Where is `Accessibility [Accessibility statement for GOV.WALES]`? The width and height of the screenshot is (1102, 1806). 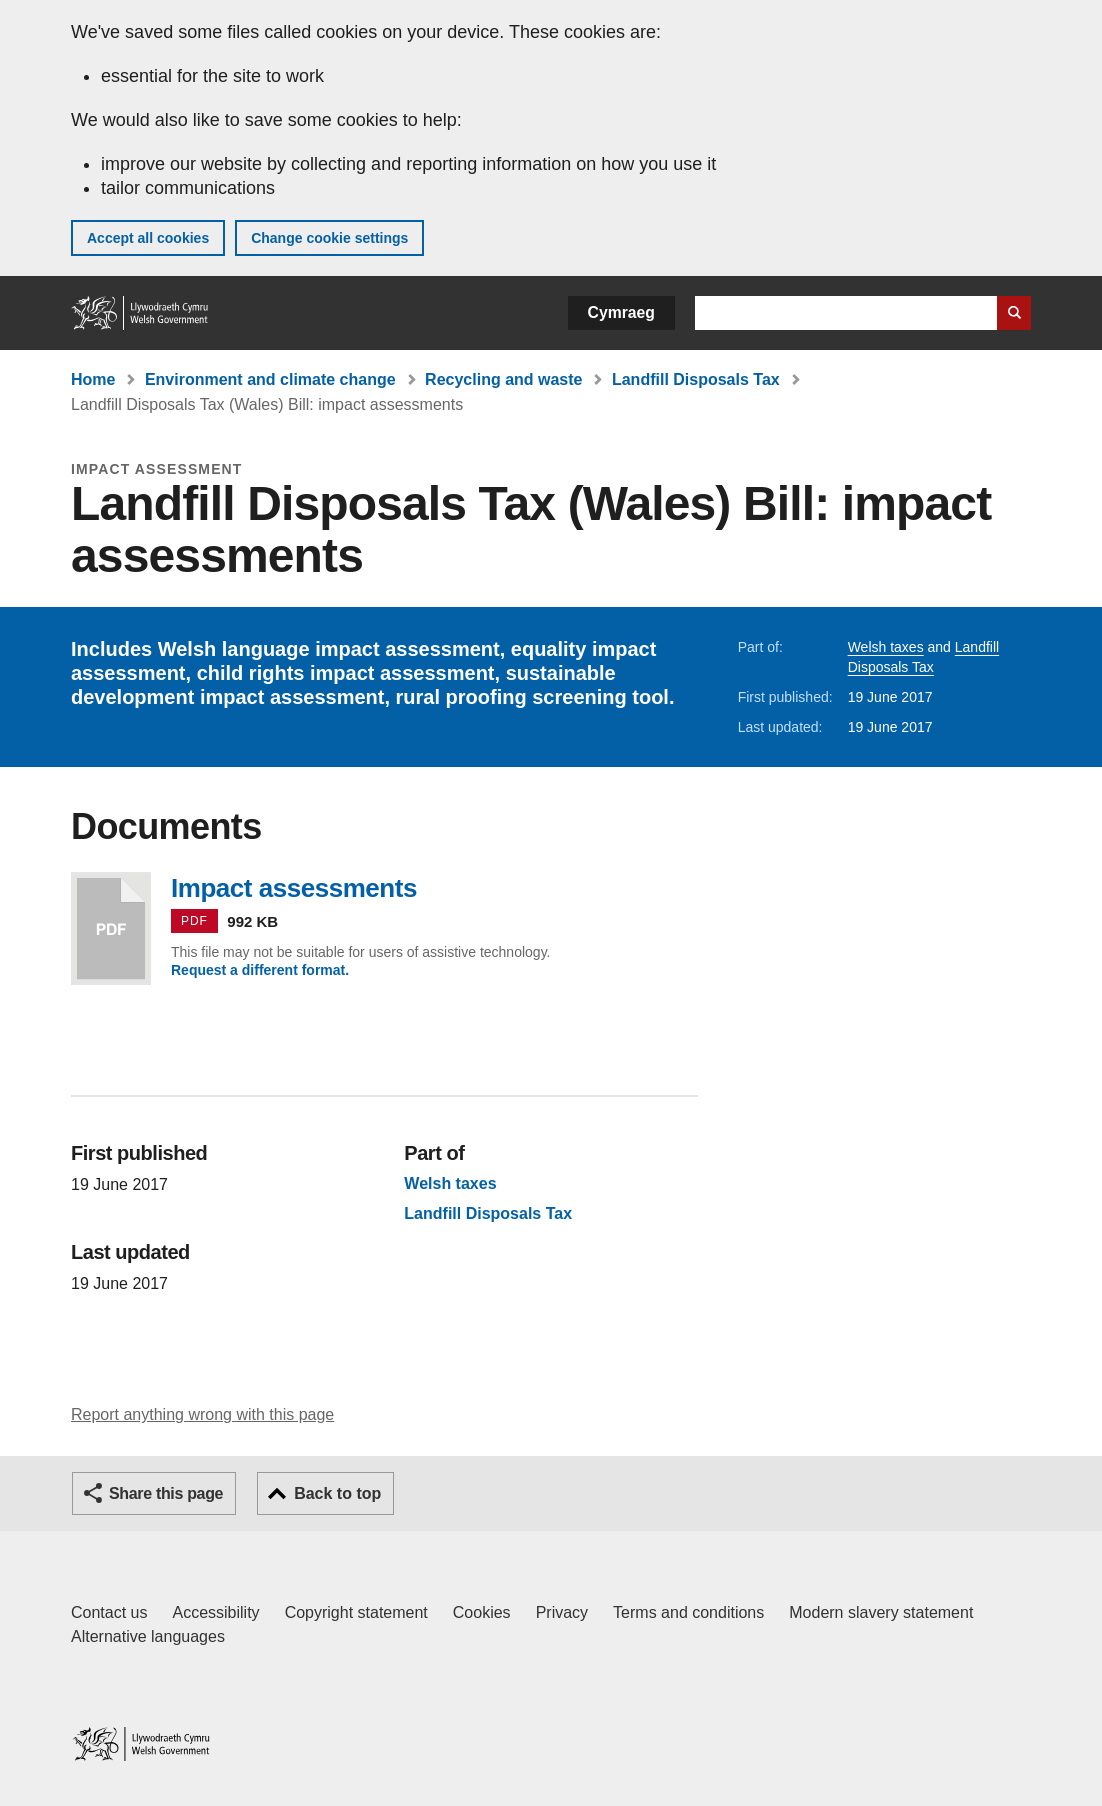 Accessibility [Accessibility statement for GOV.WALES] is located at coordinates (215, 1612).